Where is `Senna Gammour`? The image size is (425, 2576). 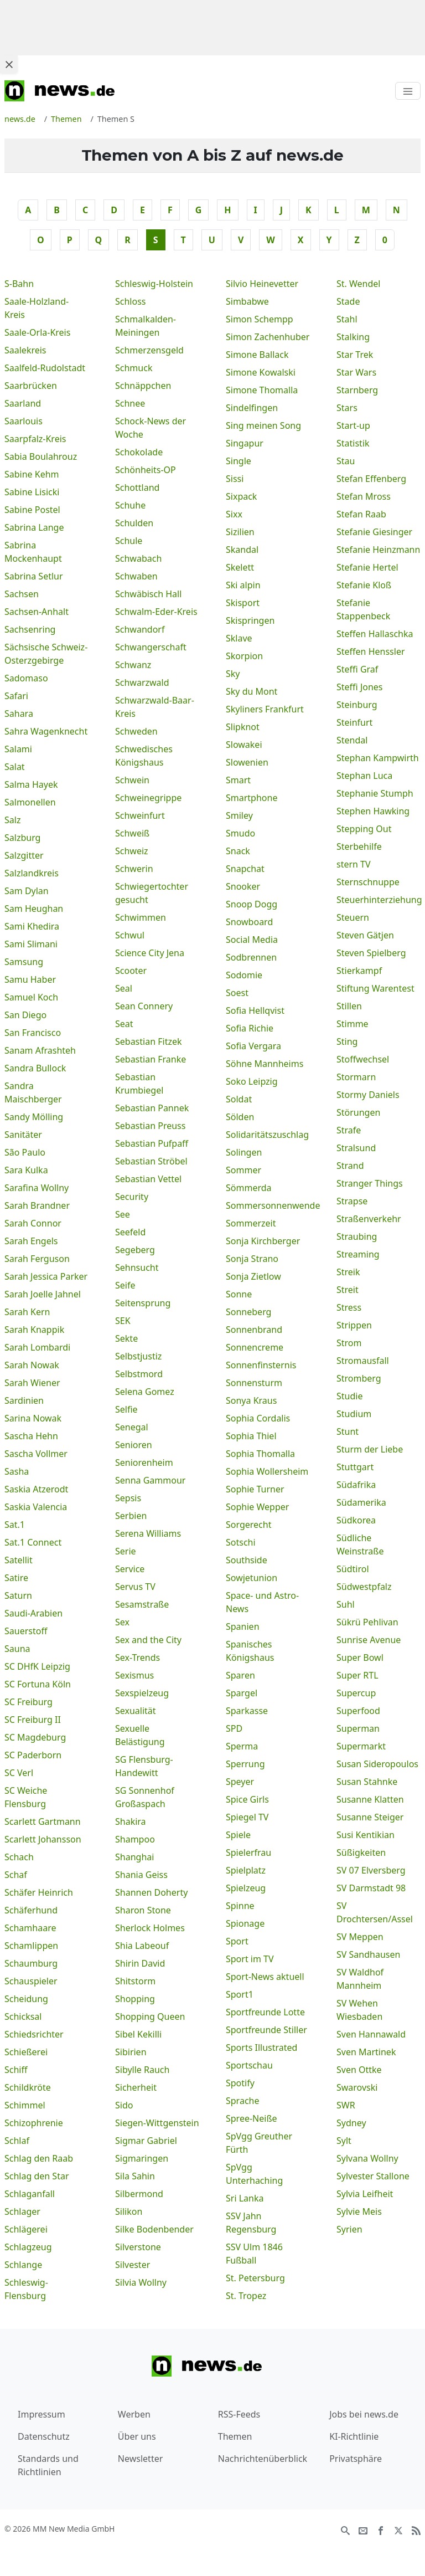 Senna Gammour is located at coordinates (150, 1480).